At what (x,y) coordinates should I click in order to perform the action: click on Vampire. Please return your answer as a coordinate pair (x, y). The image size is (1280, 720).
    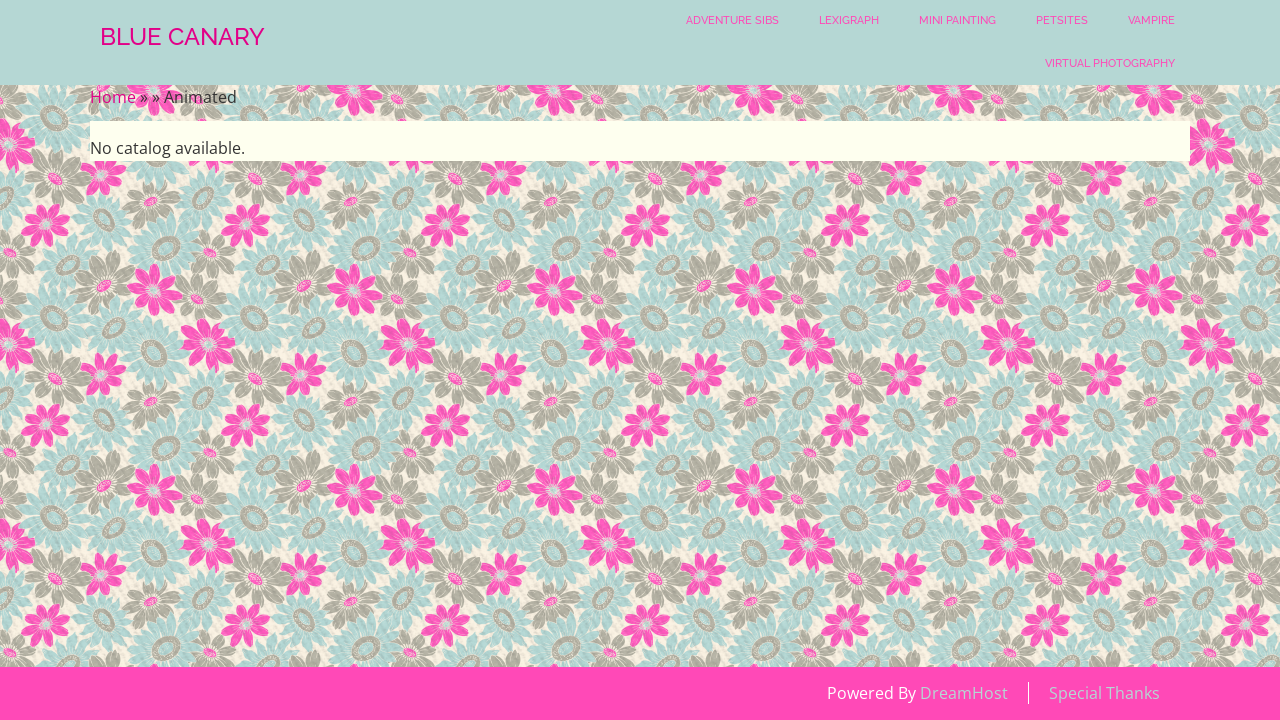
    Looking at the image, I should click on (1151, 20).